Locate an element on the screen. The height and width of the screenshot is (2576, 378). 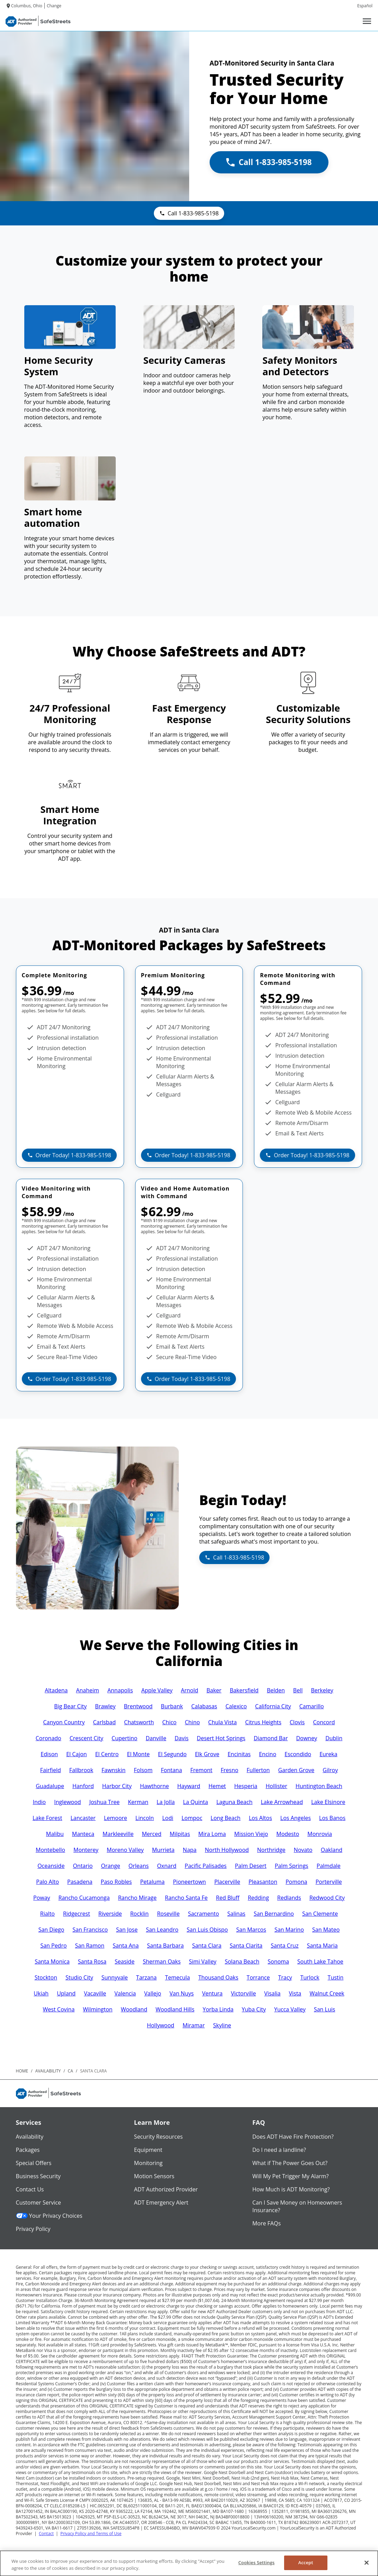
Yuba City is located at coordinates (254, 2009).